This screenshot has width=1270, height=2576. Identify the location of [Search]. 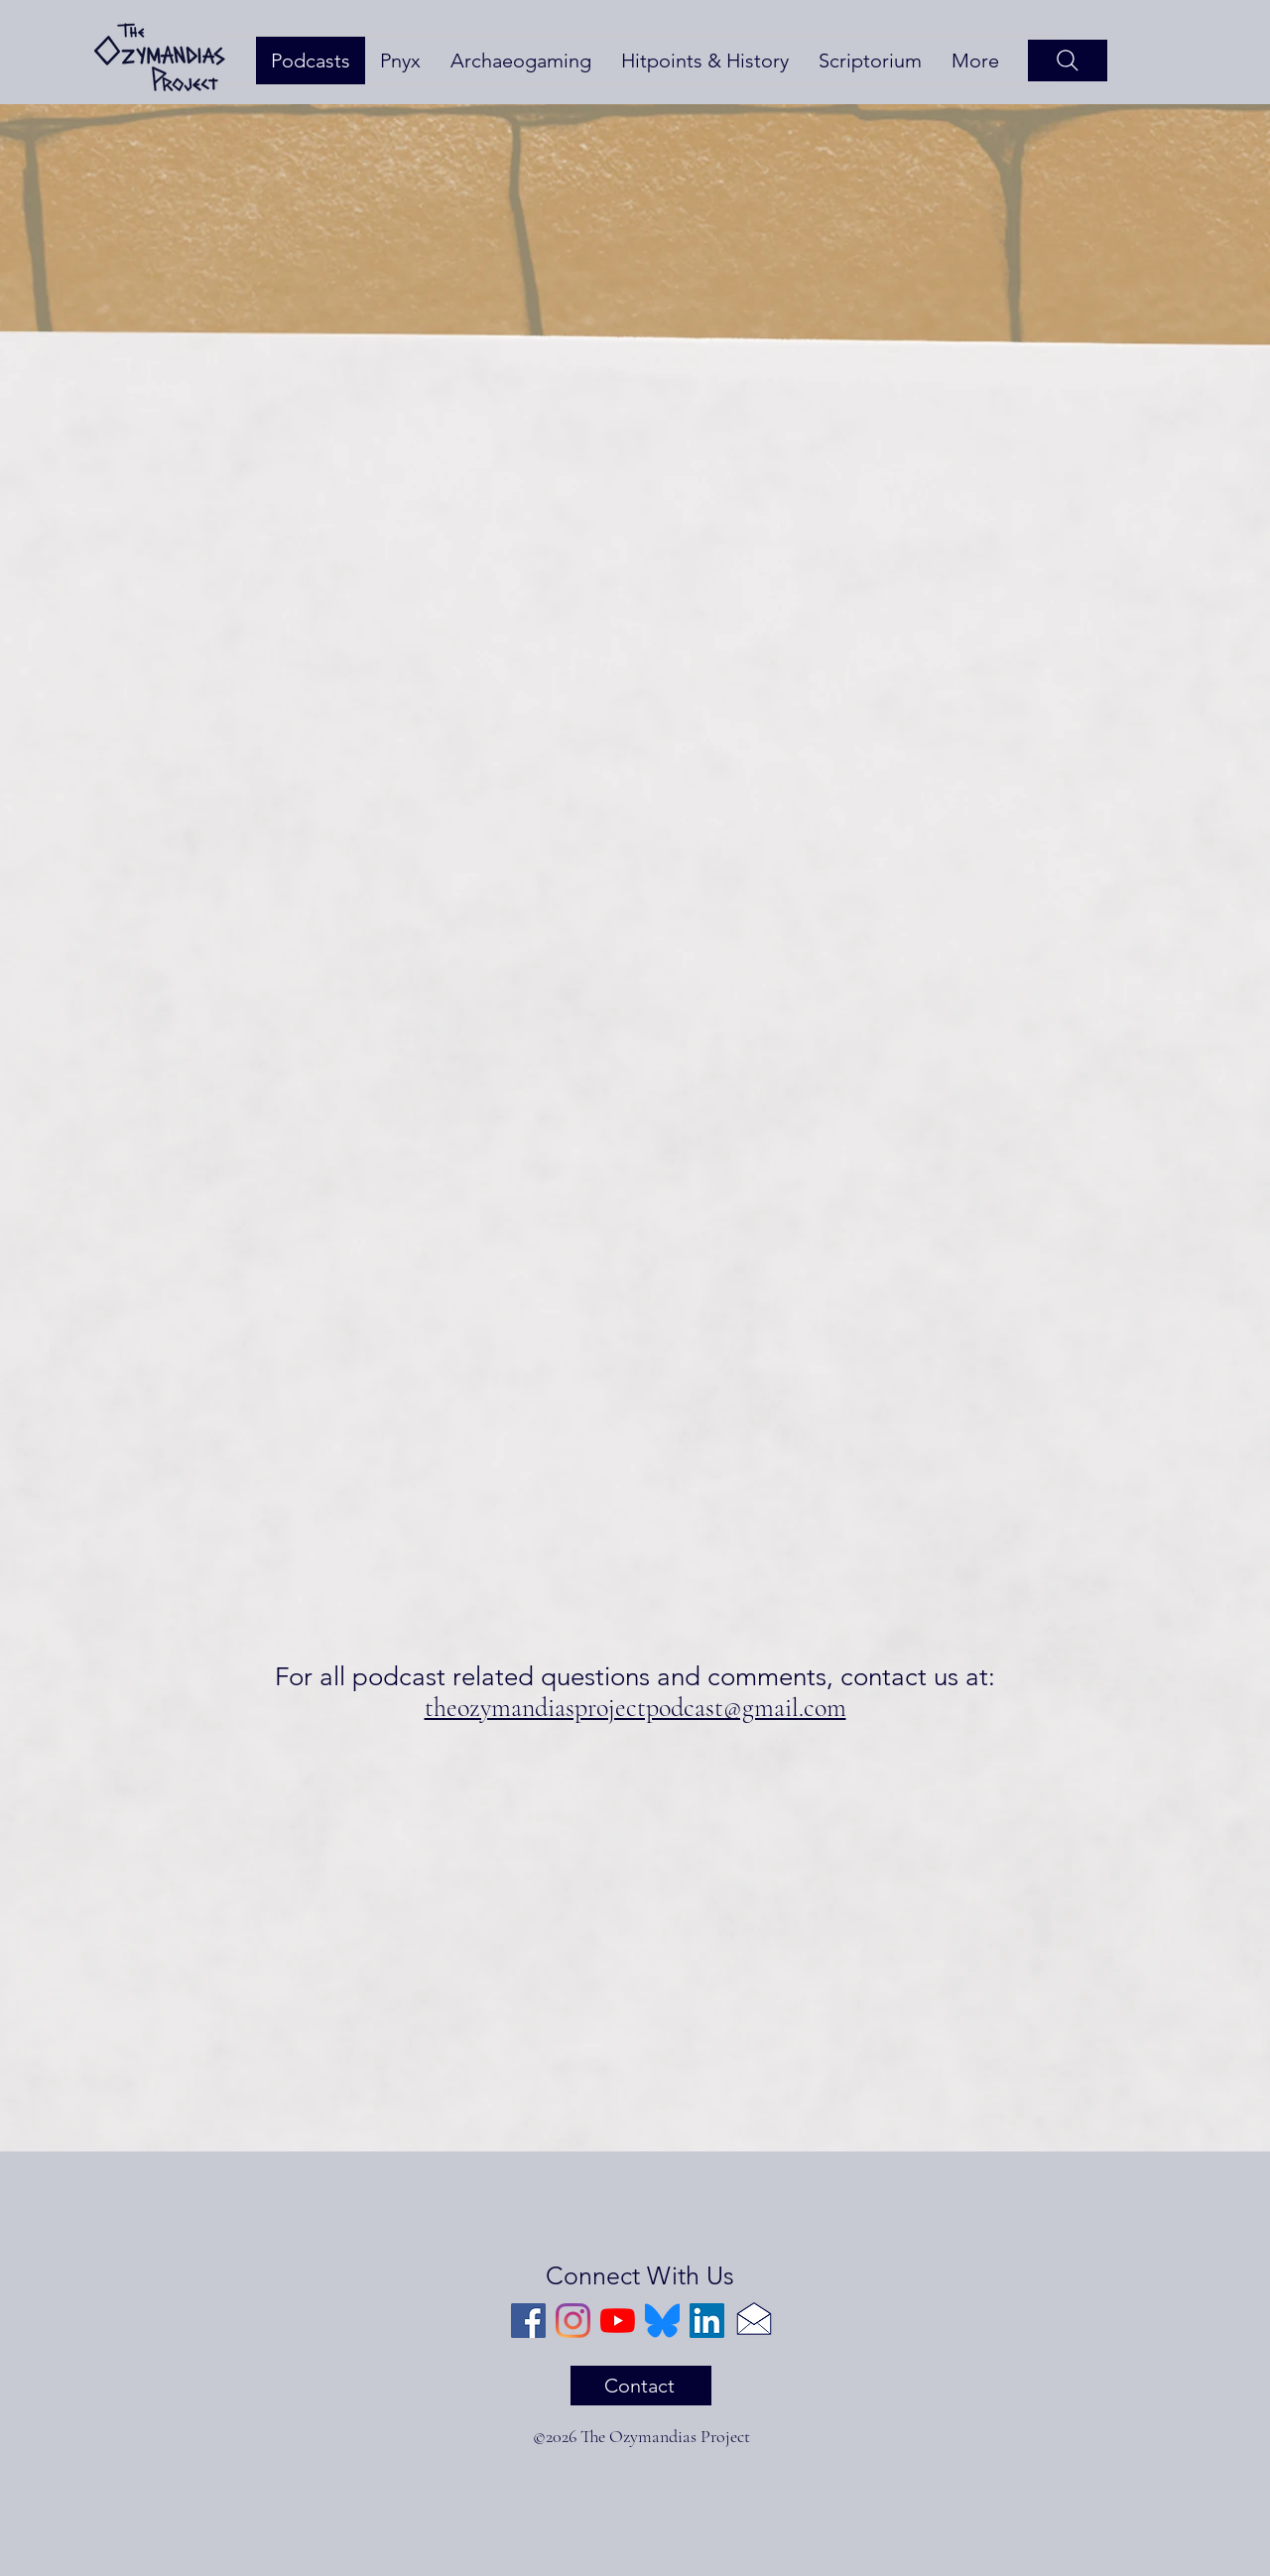
(1067, 60).